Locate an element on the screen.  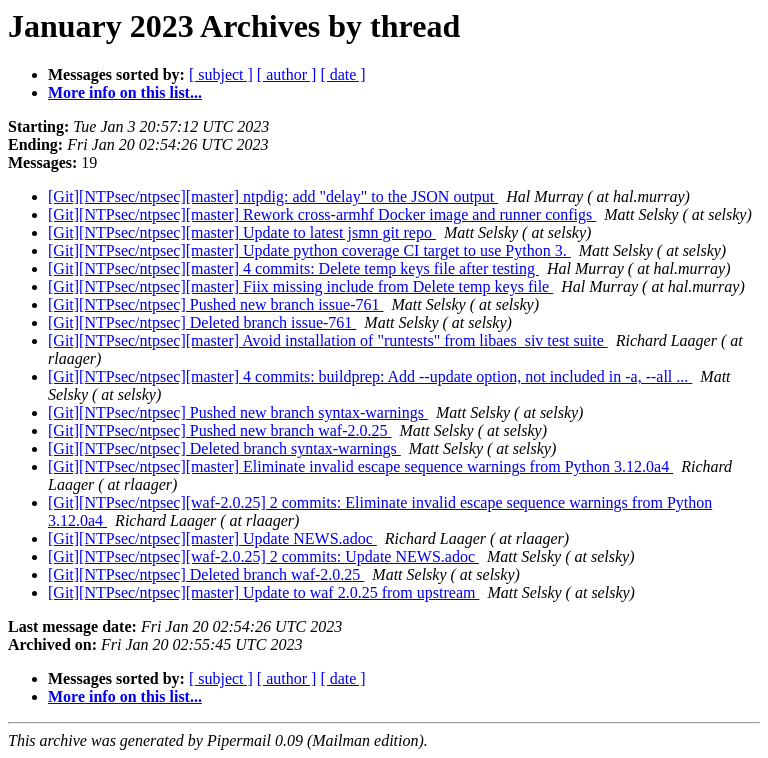
[Git][NTPsec/ntpsec][master] Update NEWS.adoc is located at coordinates (212, 538).